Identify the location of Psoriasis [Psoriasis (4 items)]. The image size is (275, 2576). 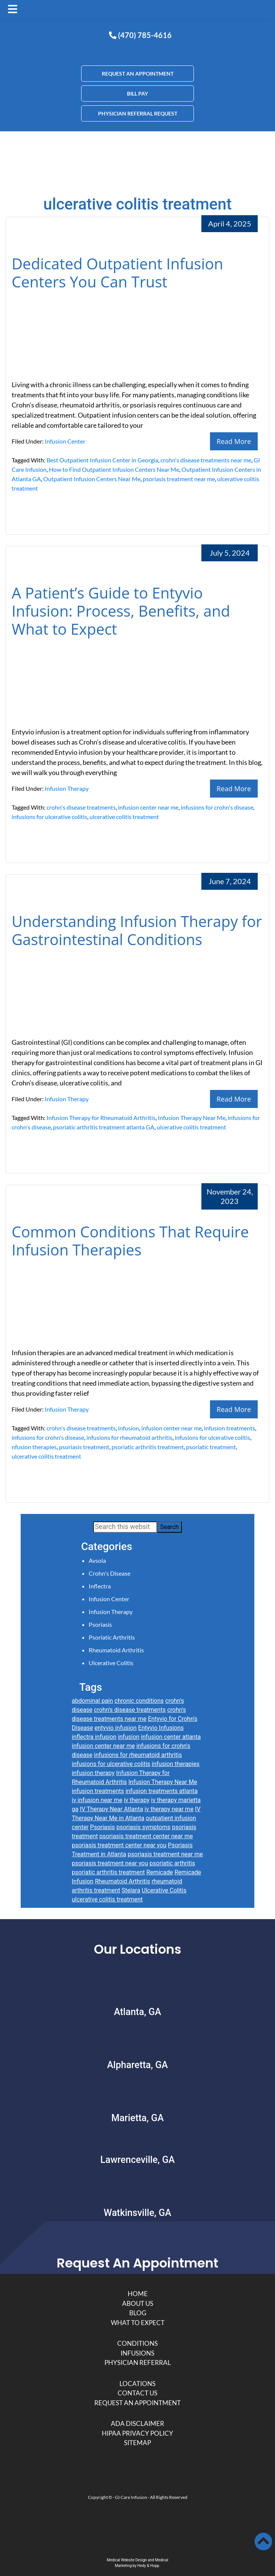
(102, 1827).